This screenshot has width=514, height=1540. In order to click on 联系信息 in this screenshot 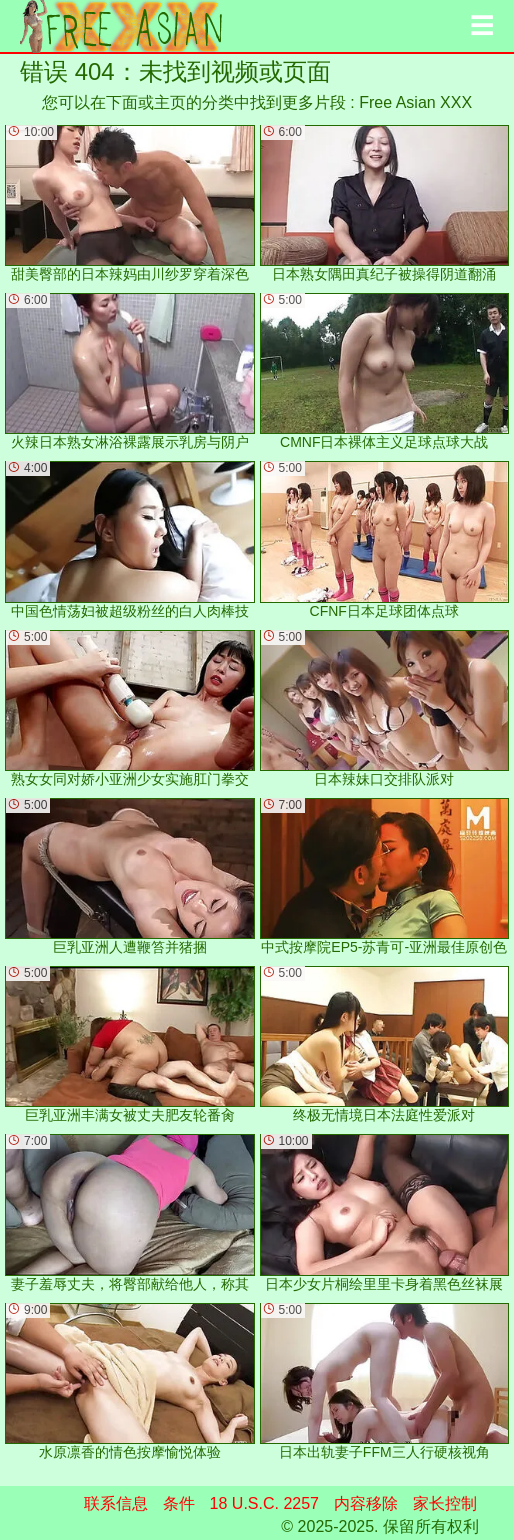, I will do `click(116, 1503)`.